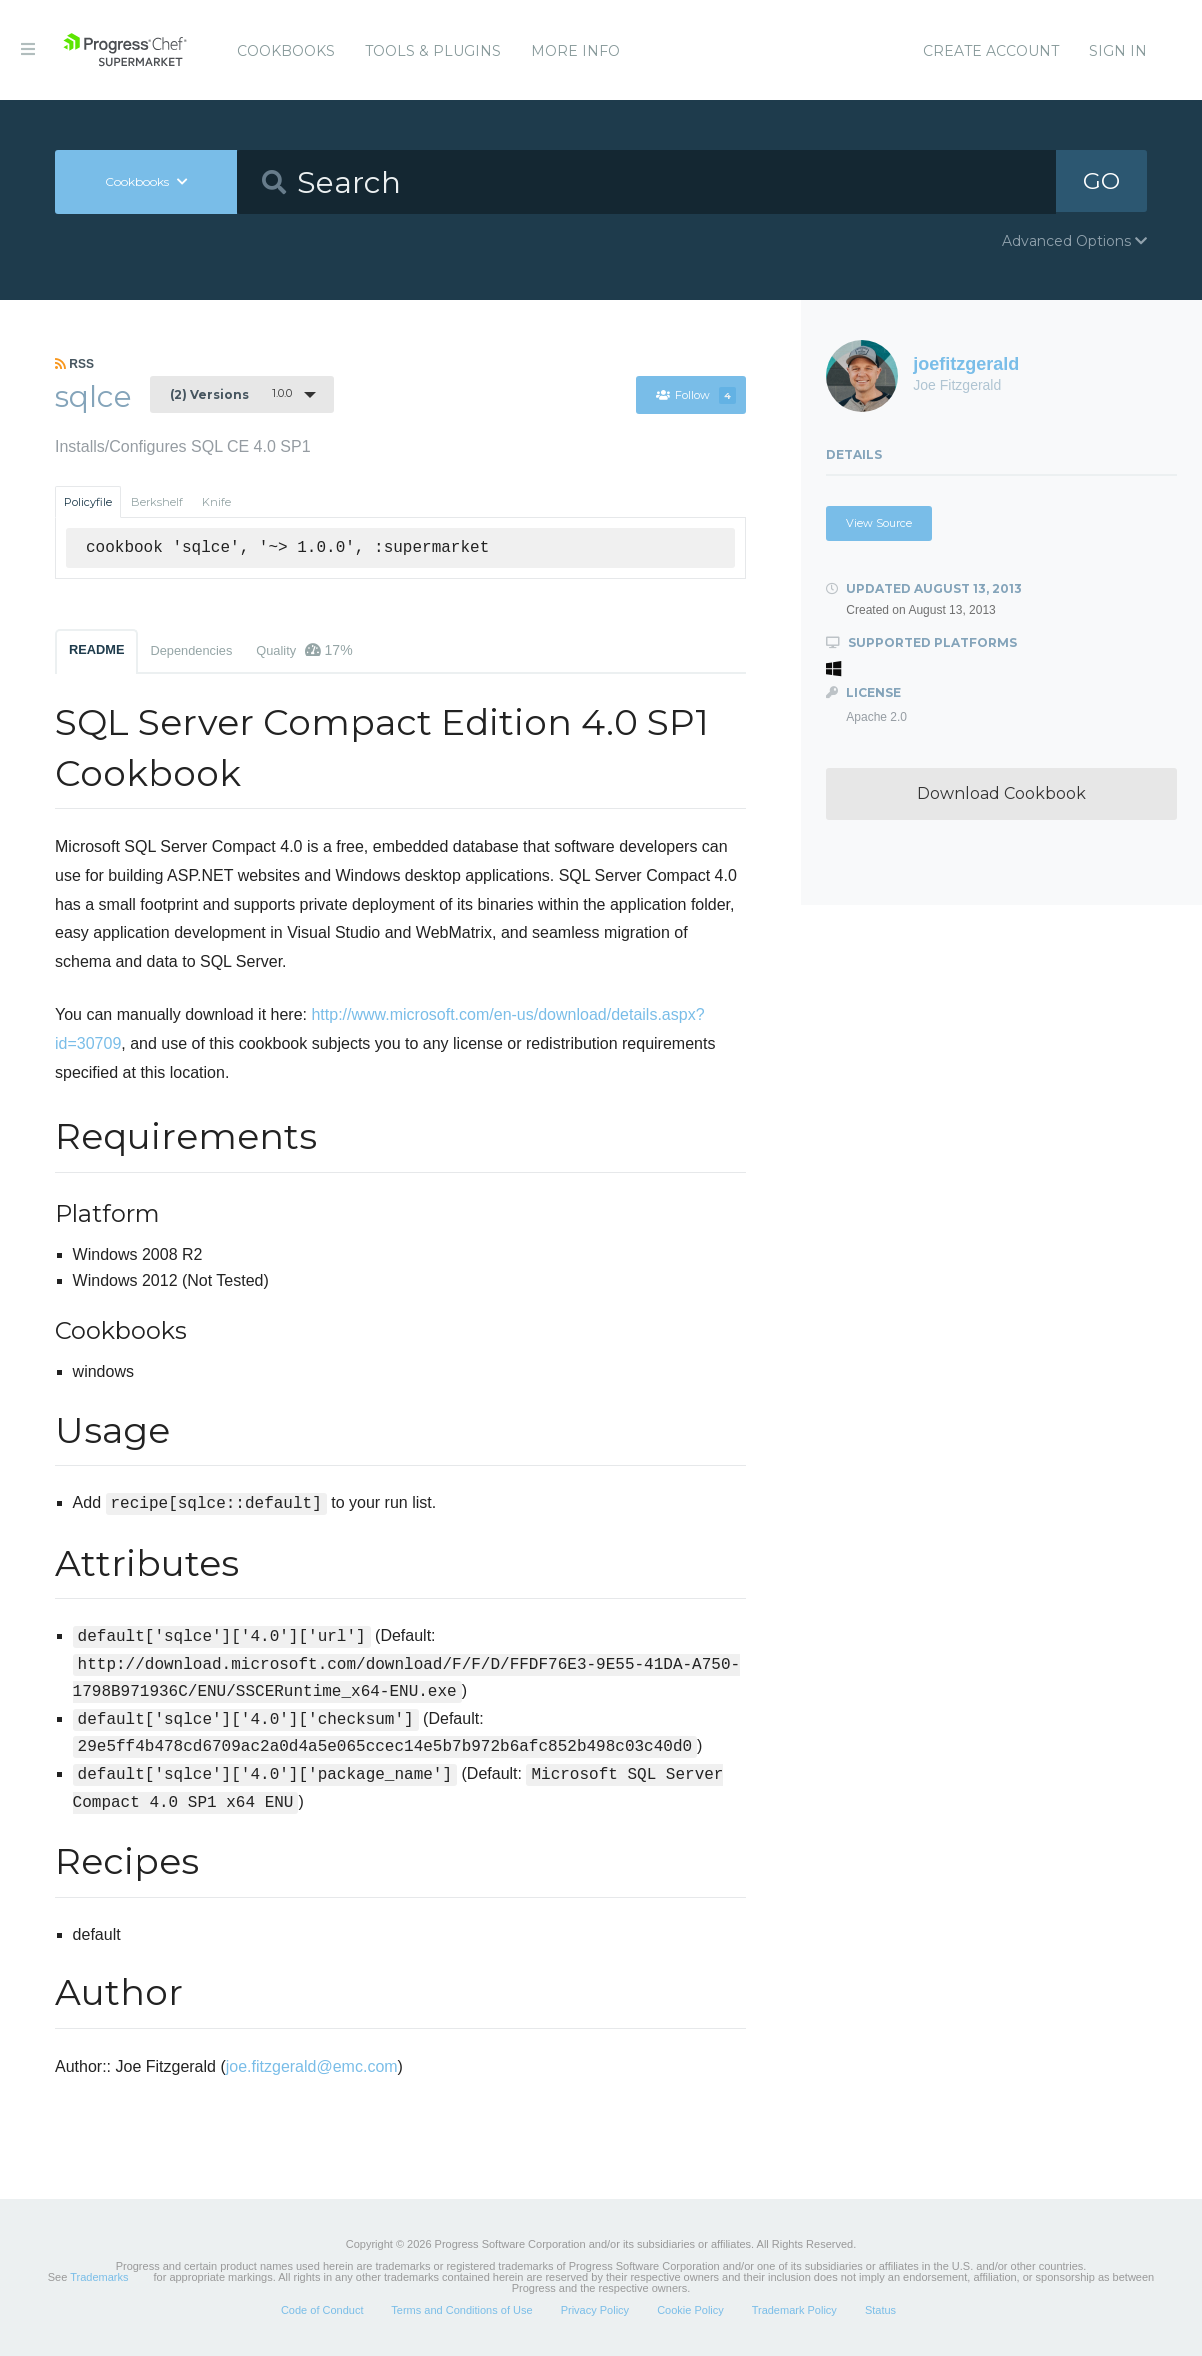  Describe the element at coordinates (595, 2310) in the screenshot. I see `Privacy Policy` at that location.